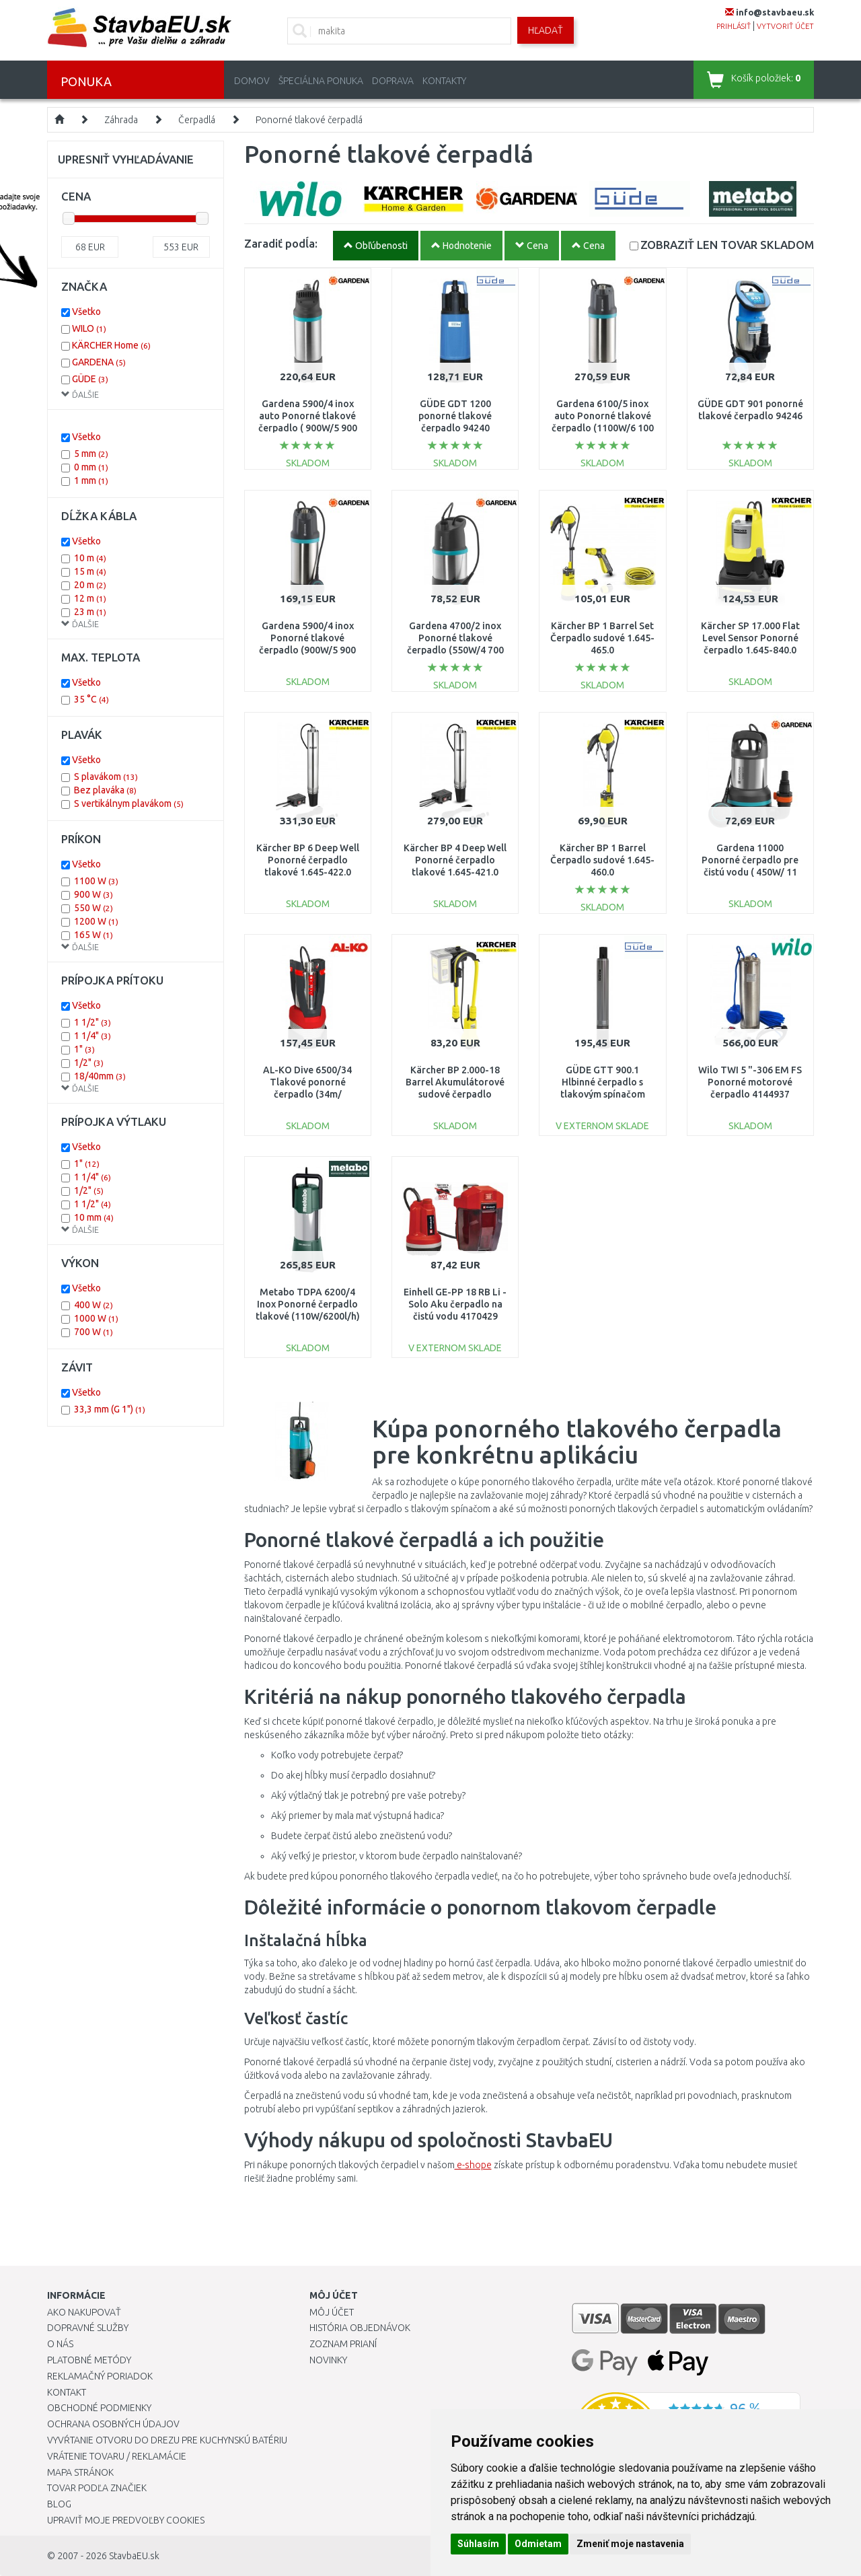  I want to click on 1", so click(84, 1049).